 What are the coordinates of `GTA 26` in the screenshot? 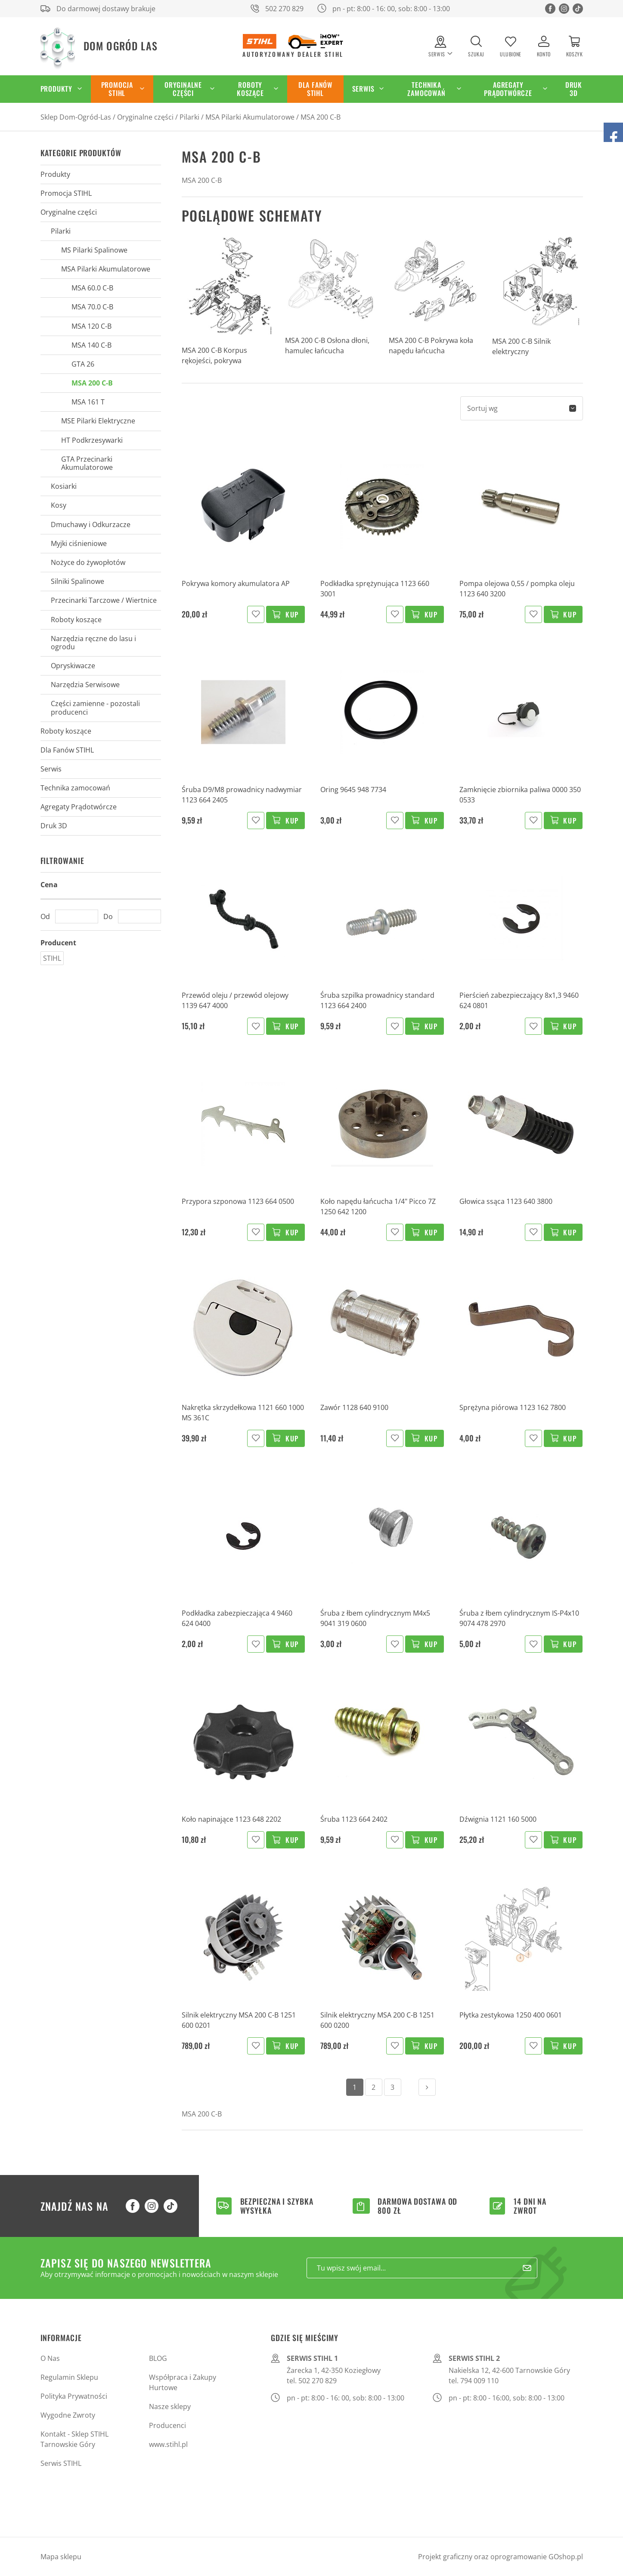 It's located at (82, 364).